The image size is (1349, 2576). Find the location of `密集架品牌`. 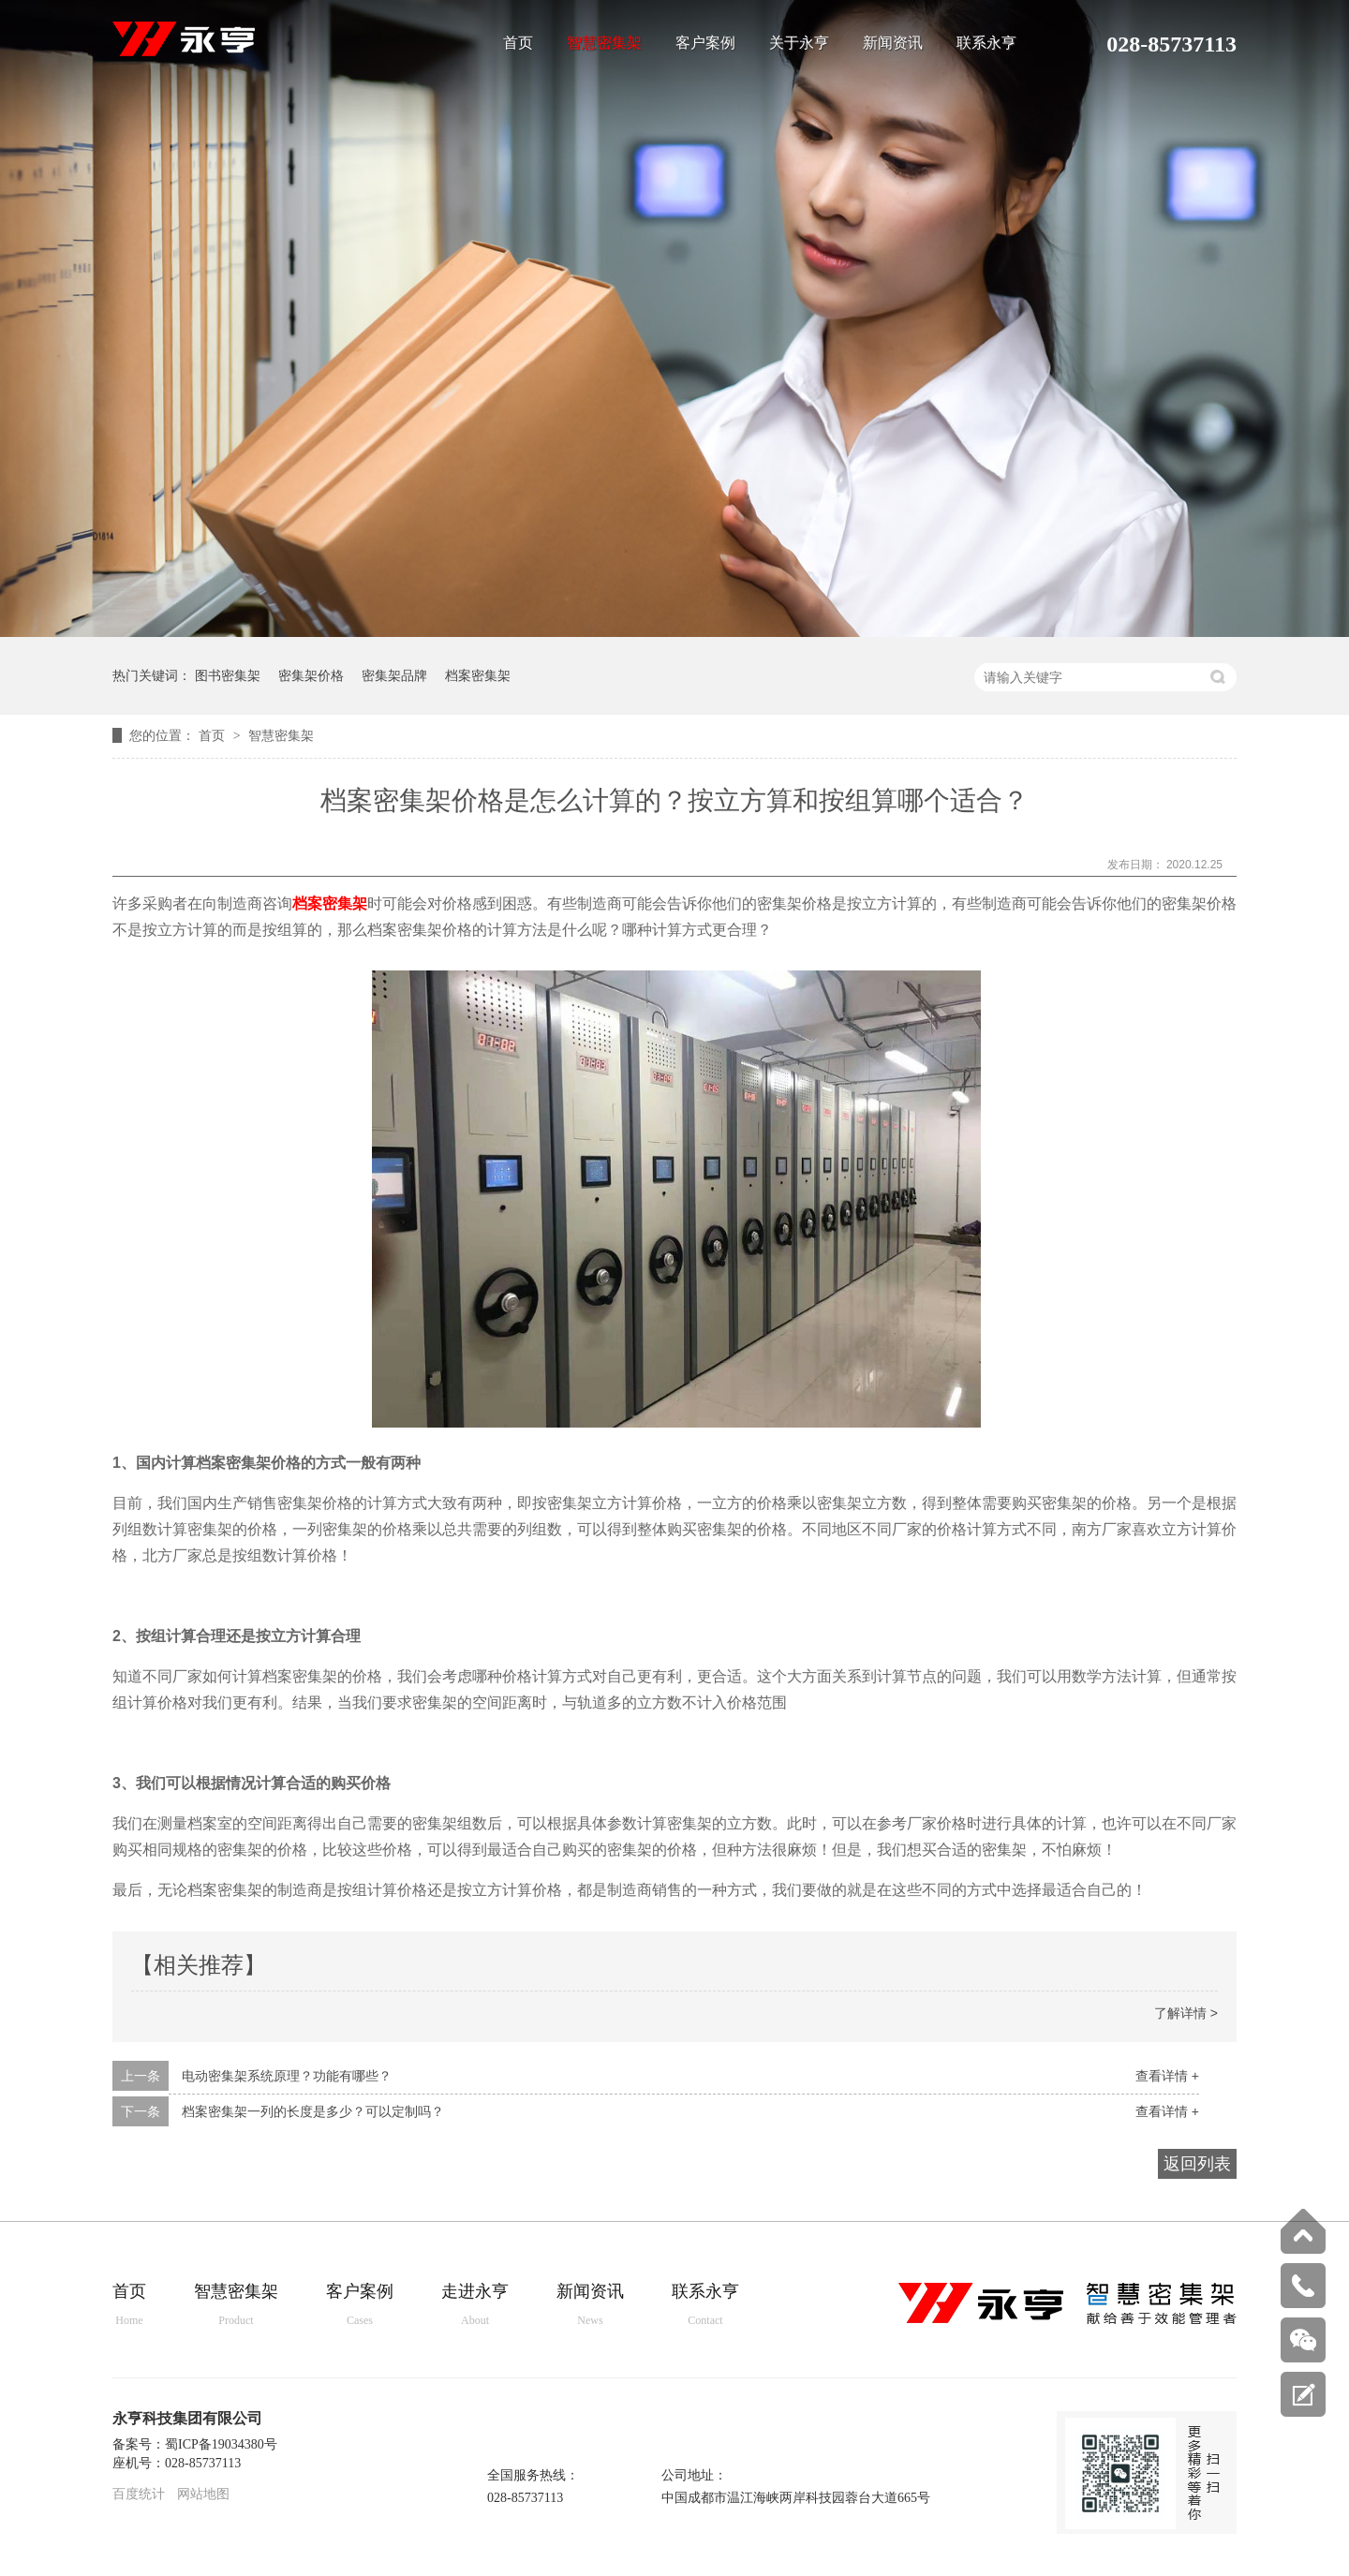

密集架品牌 is located at coordinates (394, 675).